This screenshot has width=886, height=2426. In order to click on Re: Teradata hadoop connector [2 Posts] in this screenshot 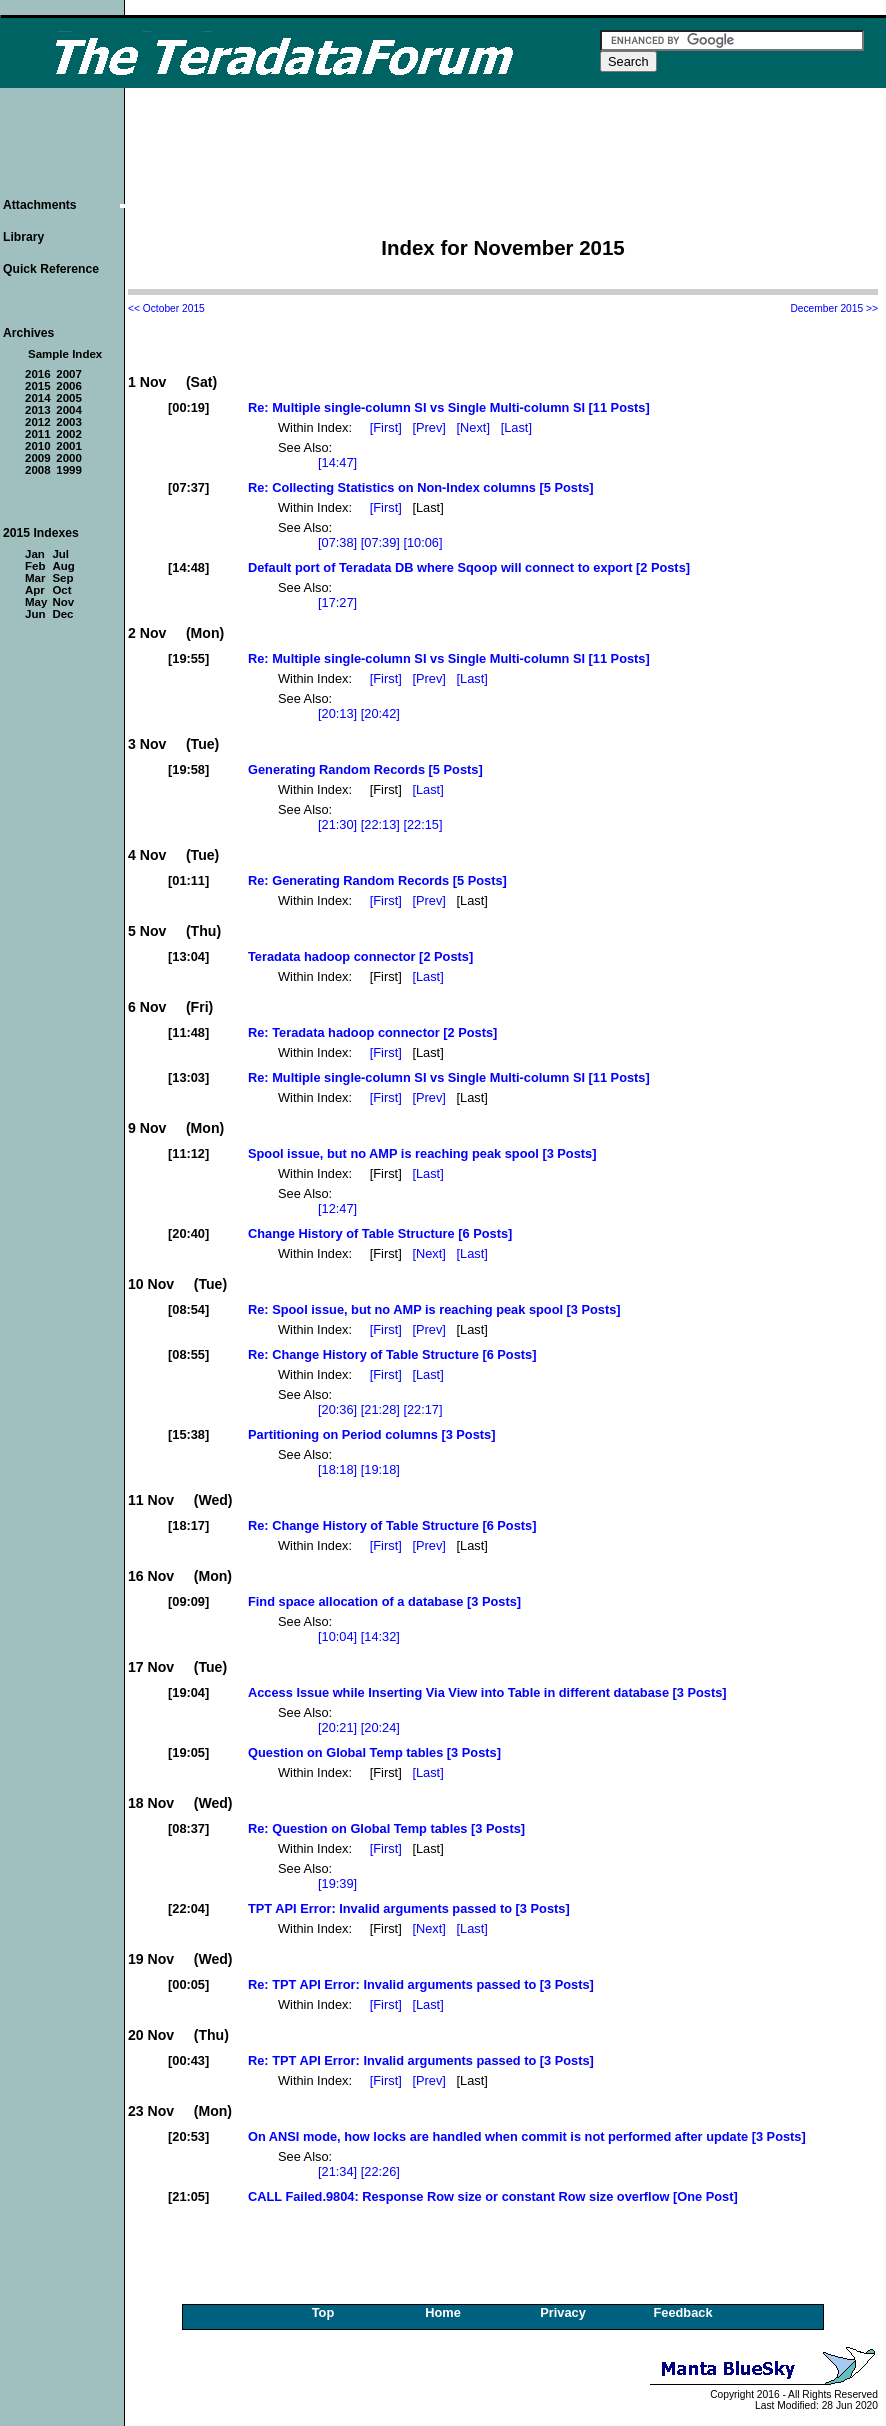, I will do `click(372, 1032)`.